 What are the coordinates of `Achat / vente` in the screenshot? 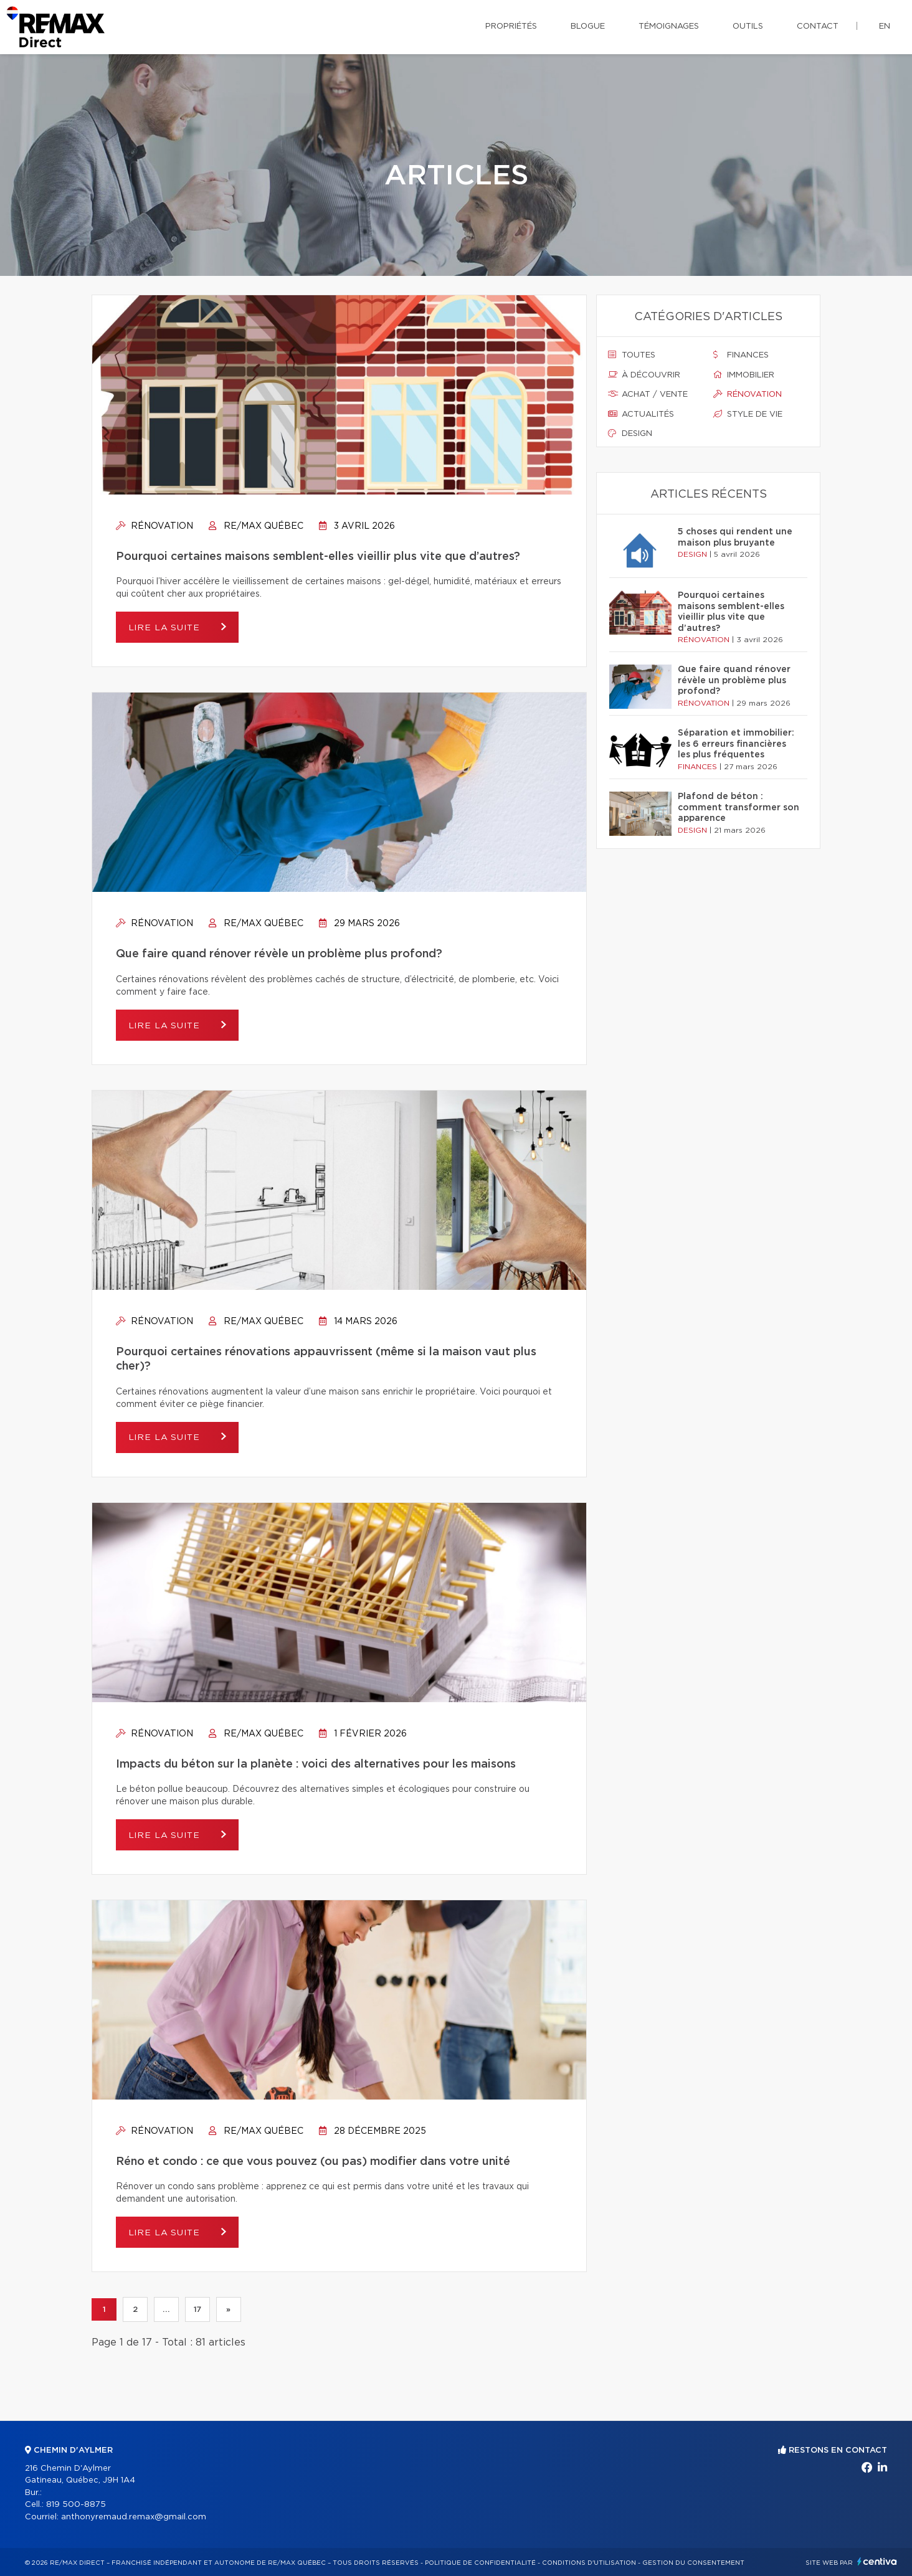 It's located at (648, 394).